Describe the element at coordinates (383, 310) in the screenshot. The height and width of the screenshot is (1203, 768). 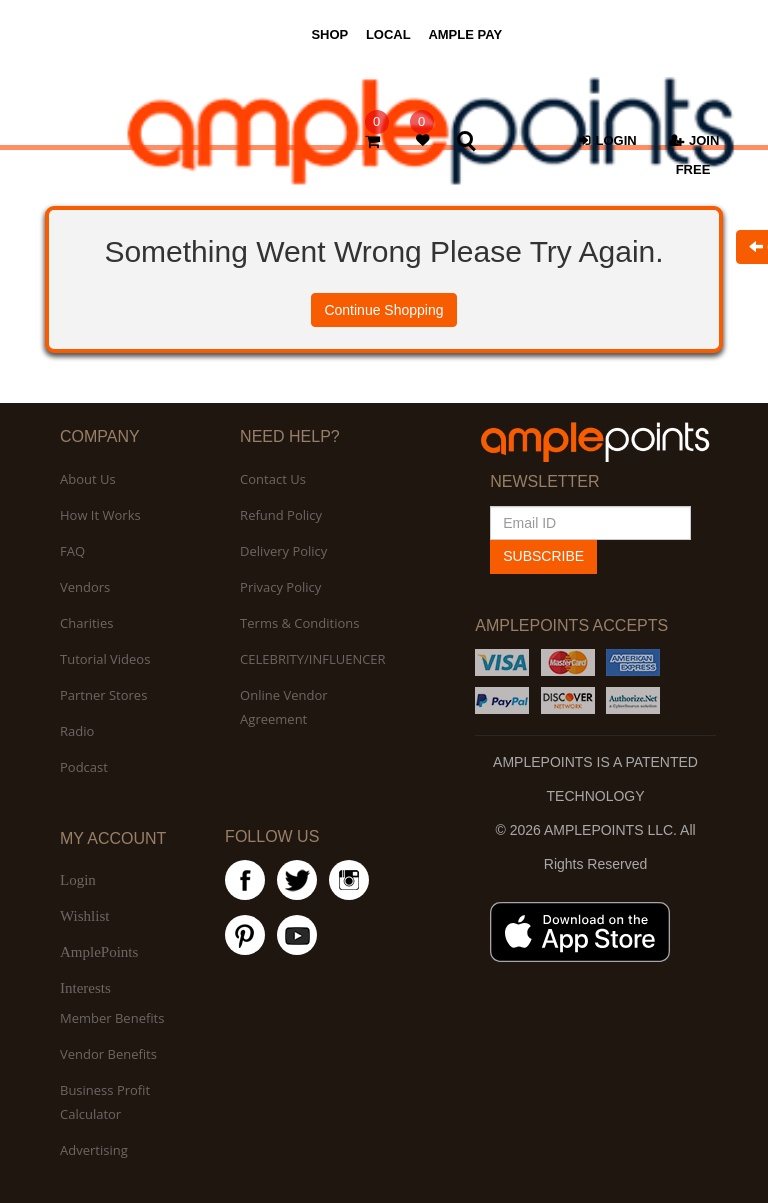
I see `Continue Shopping` at that location.